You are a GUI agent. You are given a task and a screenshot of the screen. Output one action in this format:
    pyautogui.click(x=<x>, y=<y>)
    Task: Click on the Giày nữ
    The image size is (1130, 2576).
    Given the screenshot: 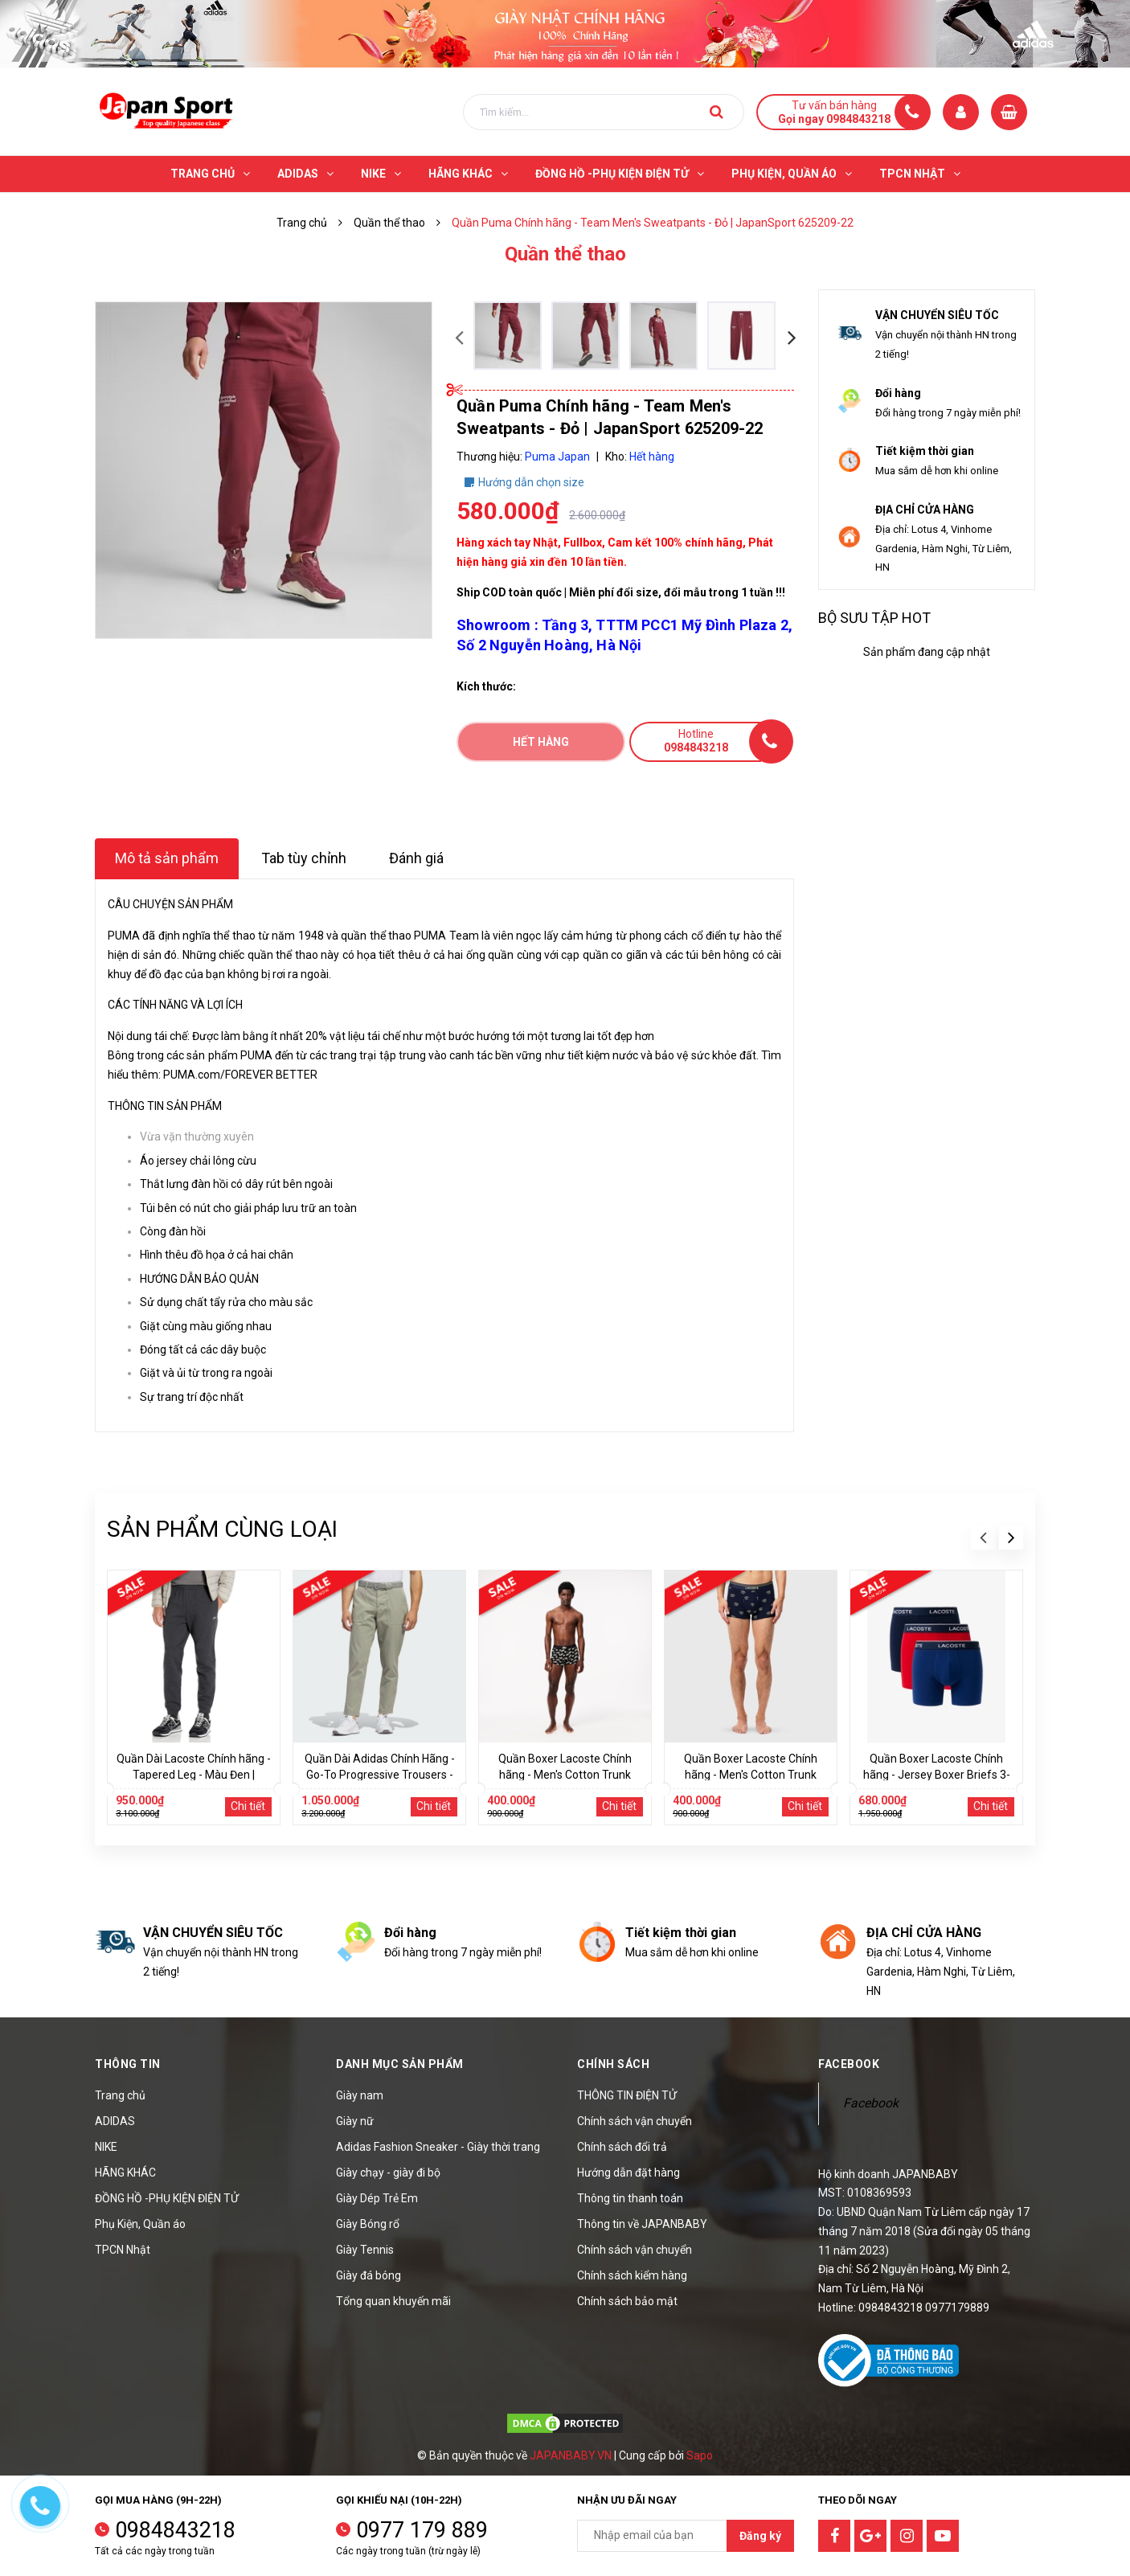 What is the action you would take?
    pyautogui.click(x=355, y=2121)
    